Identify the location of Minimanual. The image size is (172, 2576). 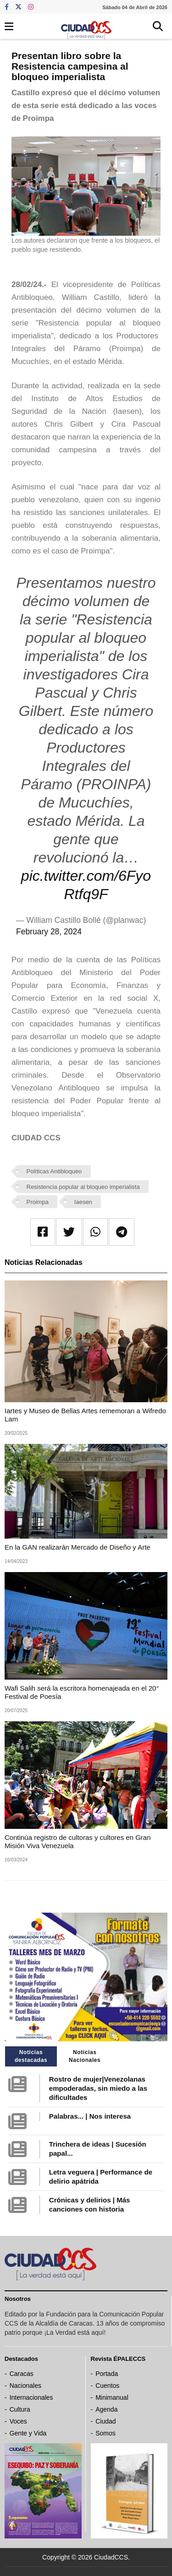
(111, 2397).